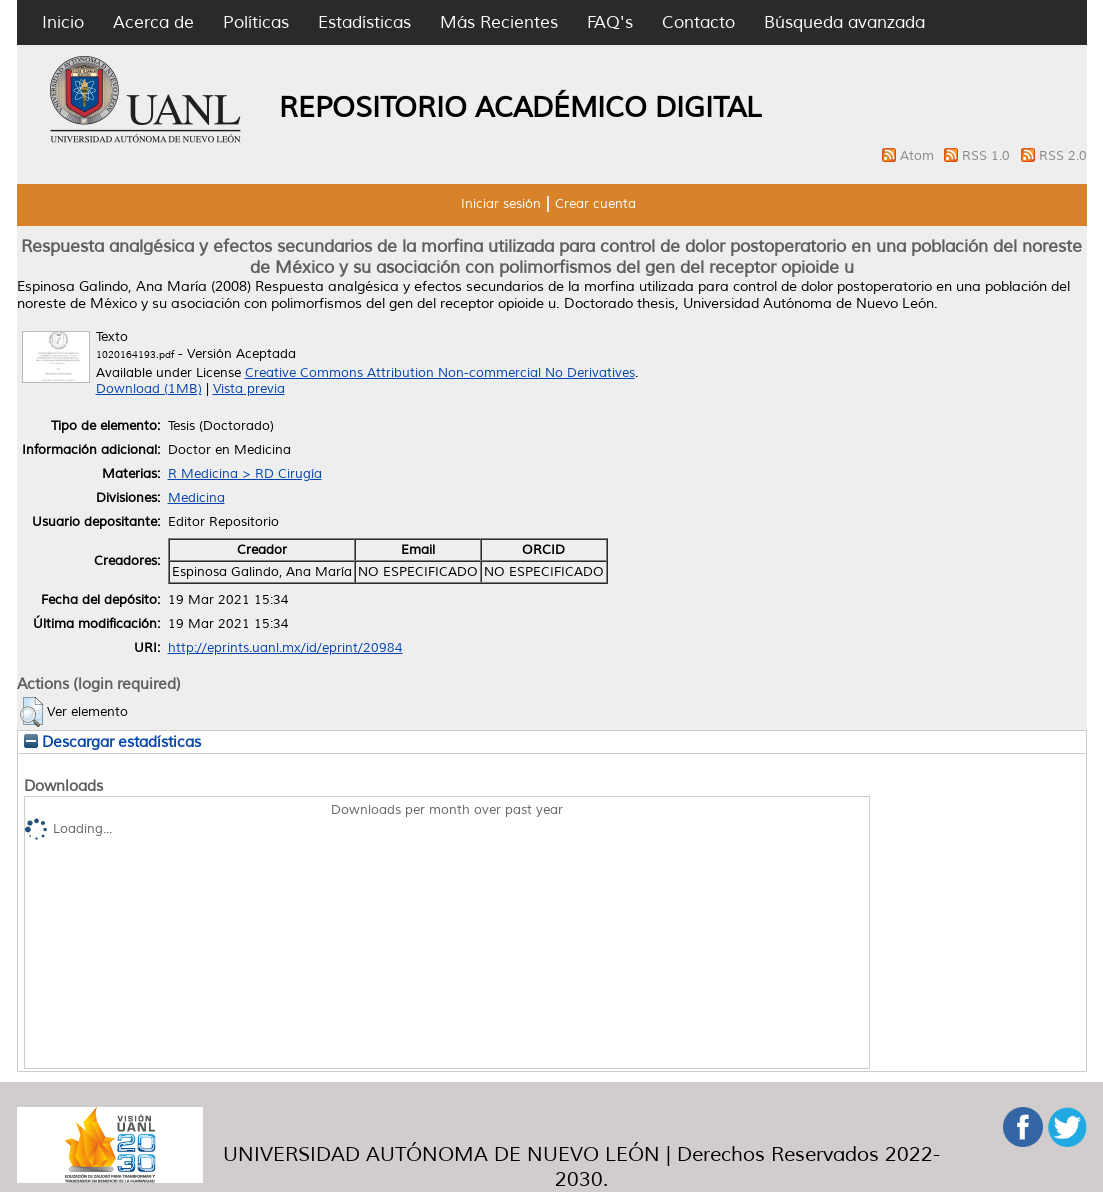  What do you see at coordinates (988, 156) in the screenshot?
I see `RSS 1.0` at bounding box center [988, 156].